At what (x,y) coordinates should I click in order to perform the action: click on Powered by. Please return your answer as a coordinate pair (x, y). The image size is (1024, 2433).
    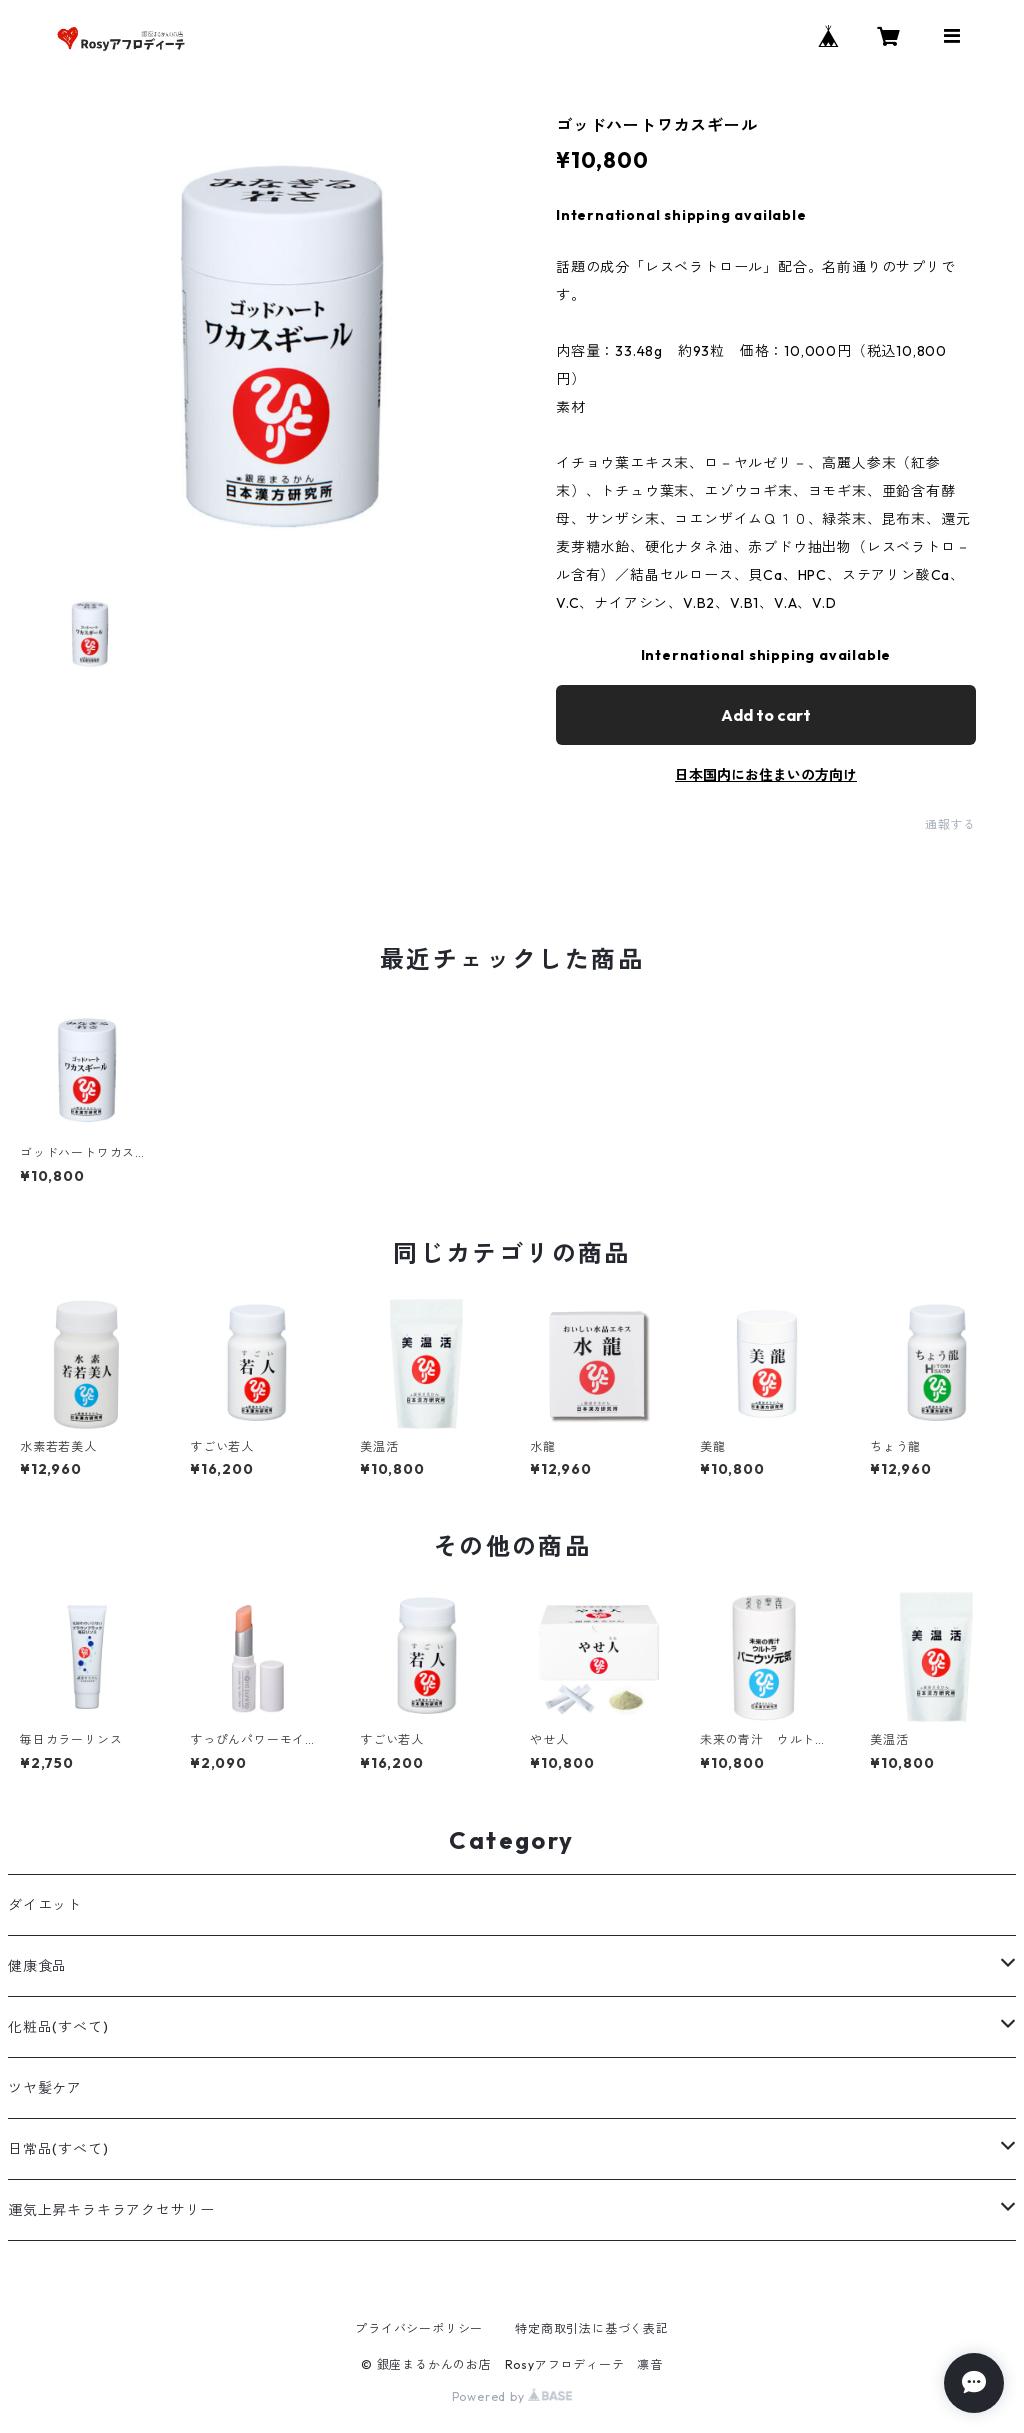
    Looking at the image, I should click on (512, 2396).